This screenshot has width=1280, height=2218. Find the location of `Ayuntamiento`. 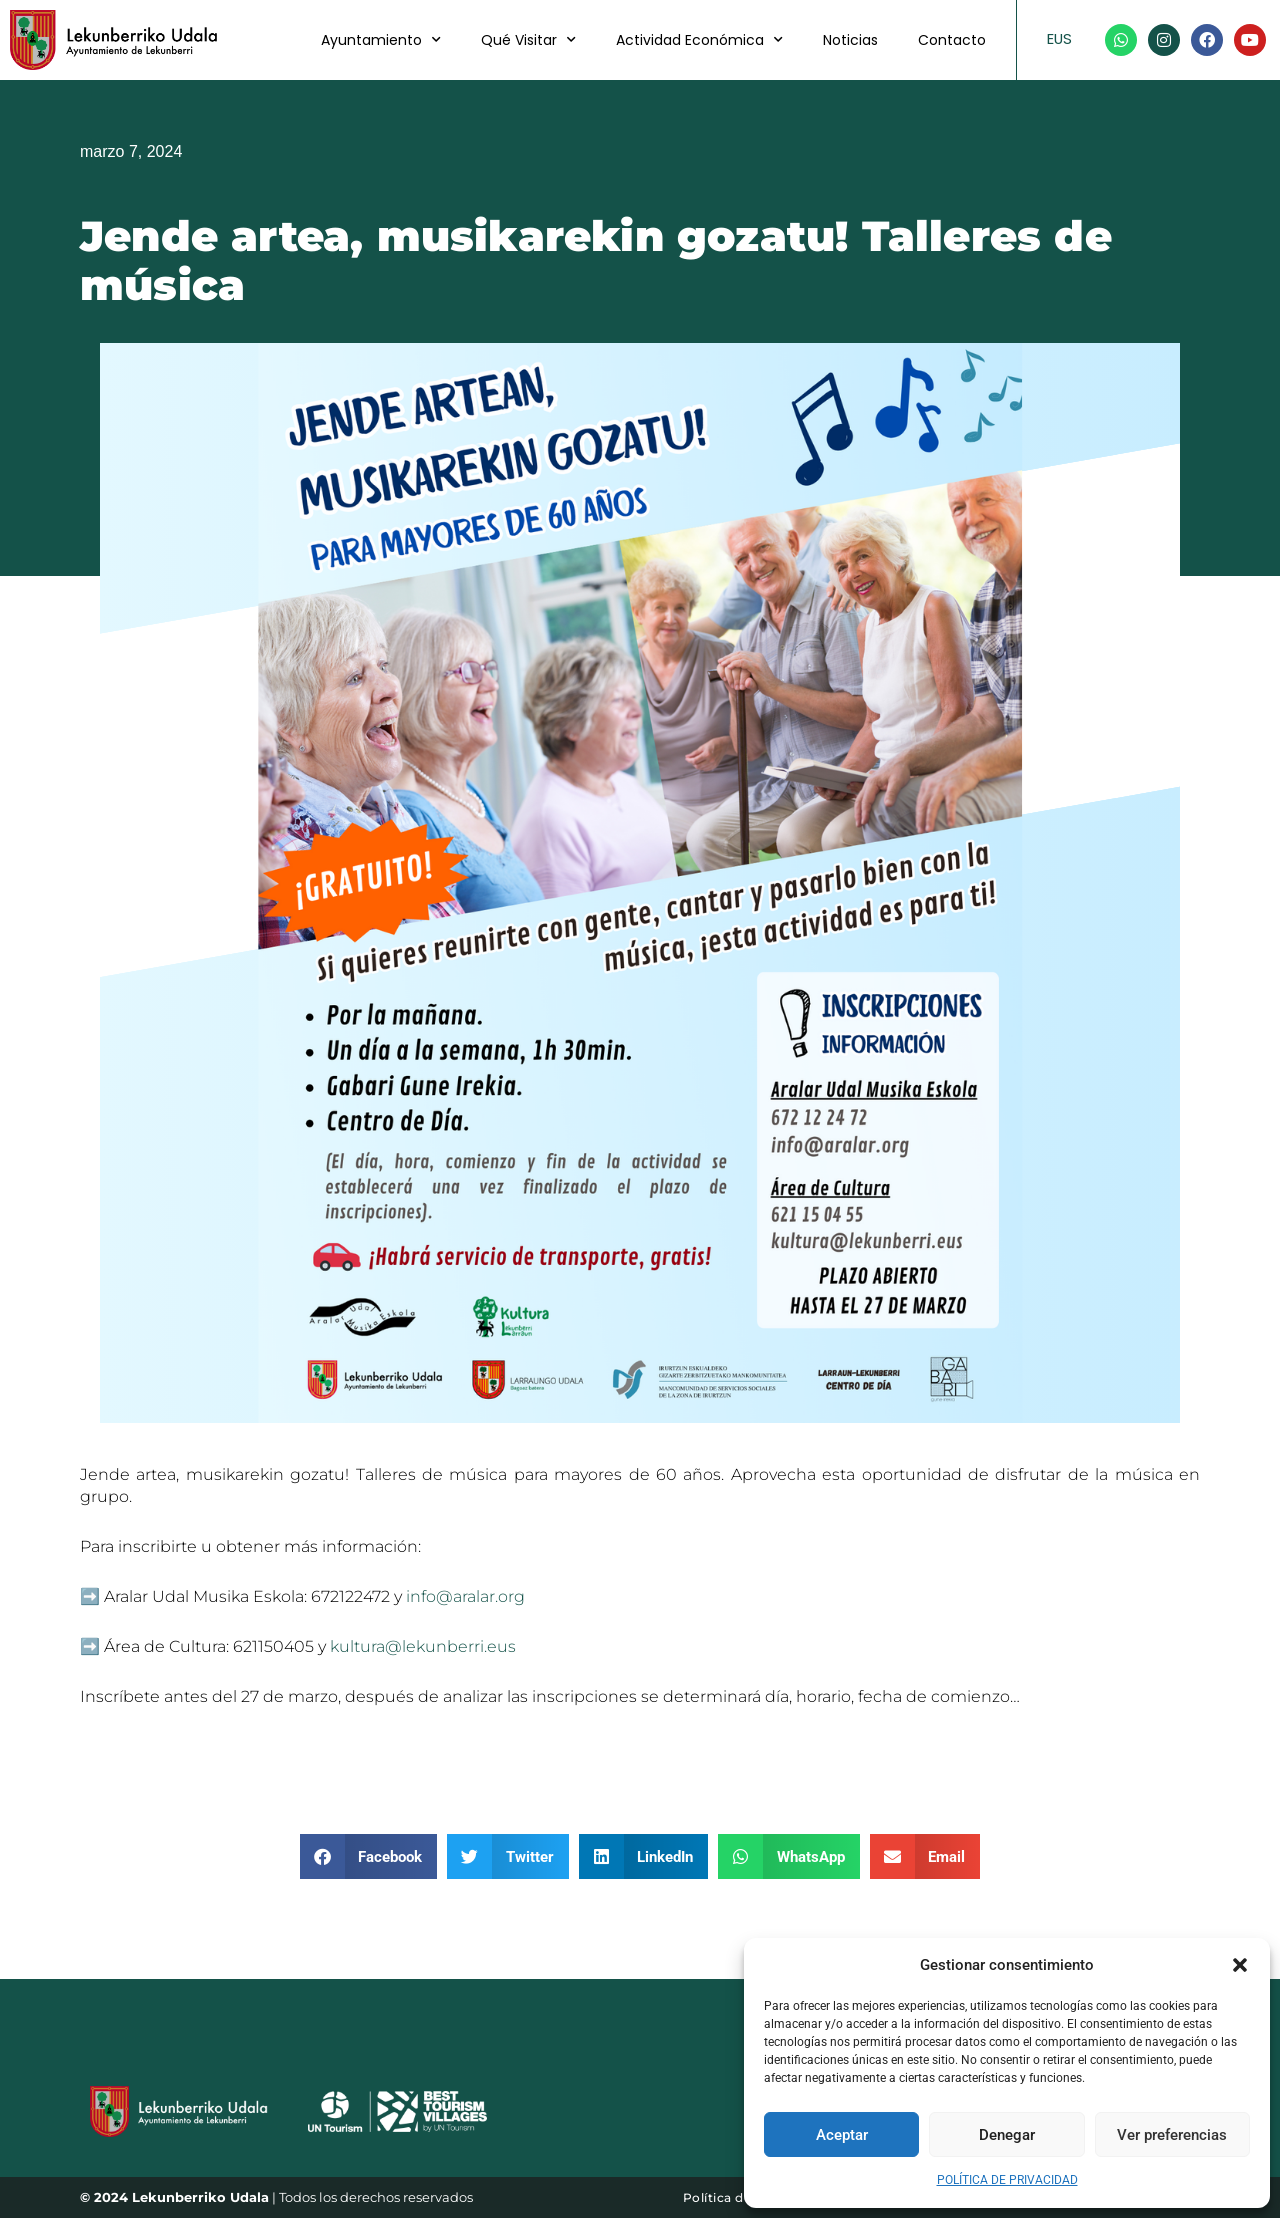

Ayuntamiento is located at coordinates (381, 40).